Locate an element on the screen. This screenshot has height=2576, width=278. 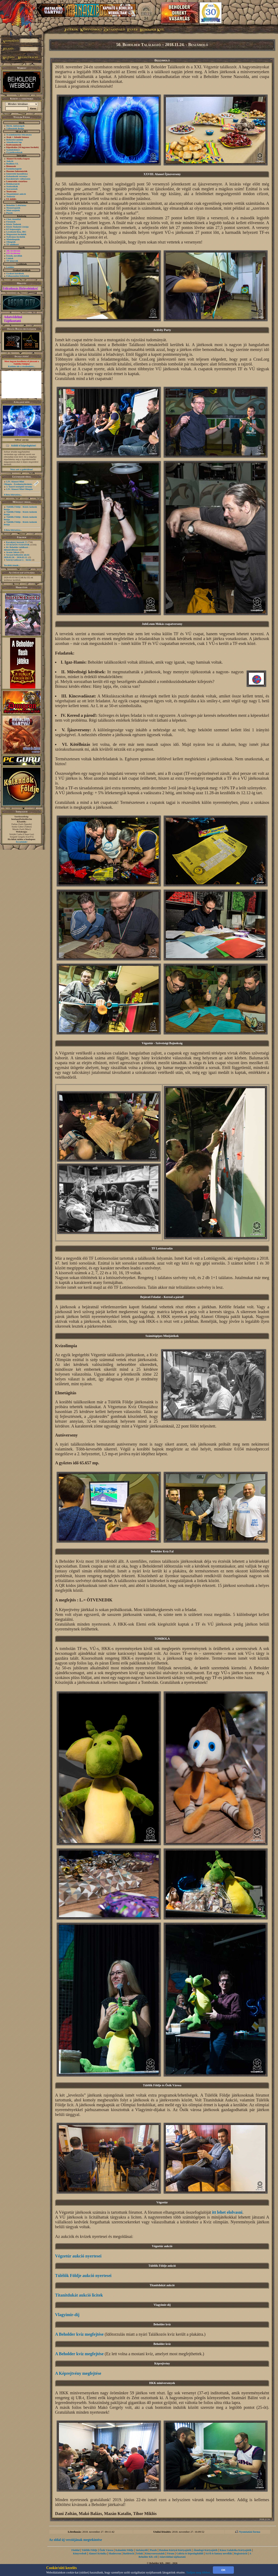
Kalandok Földje is located at coordinates (124, 2550).